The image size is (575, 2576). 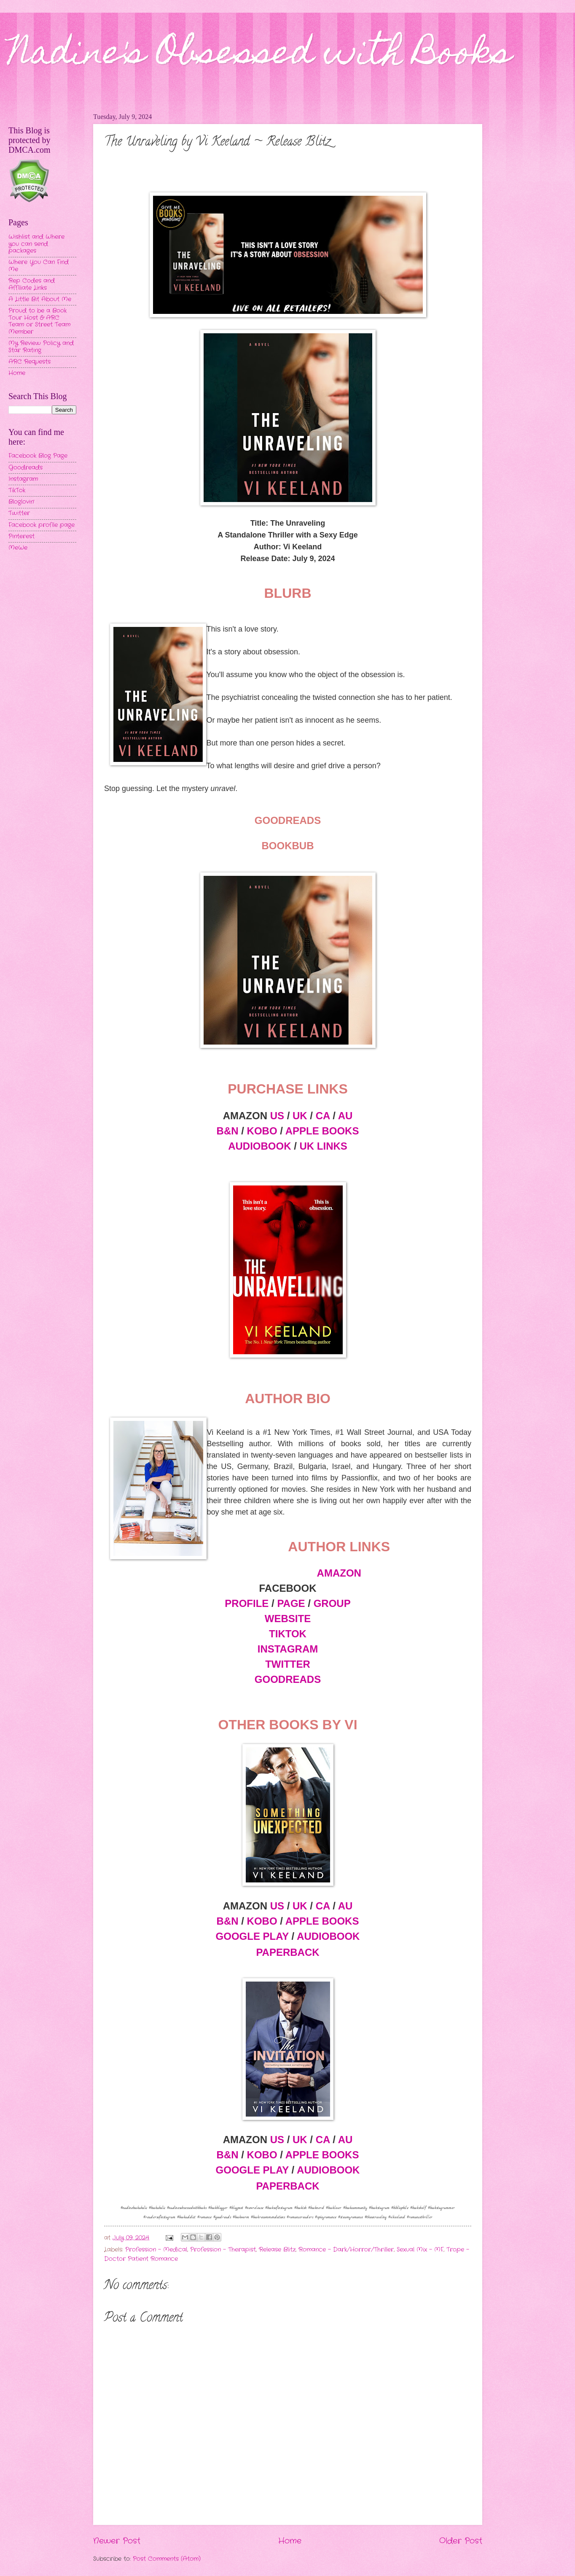 What do you see at coordinates (287, 1952) in the screenshot?
I see `PAPERBACK` at bounding box center [287, 1952].